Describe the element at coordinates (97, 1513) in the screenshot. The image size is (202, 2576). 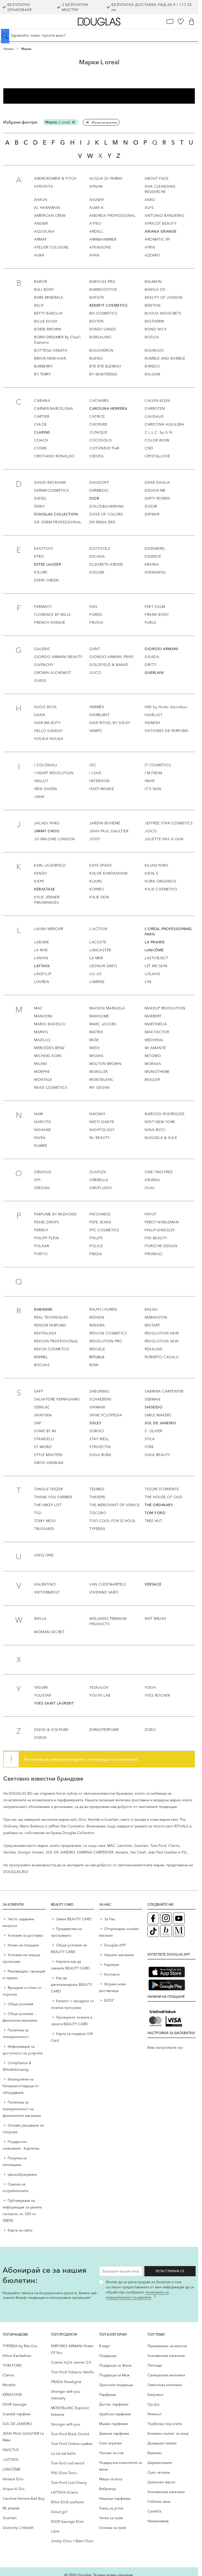
I see `TOCOBO` at that location.